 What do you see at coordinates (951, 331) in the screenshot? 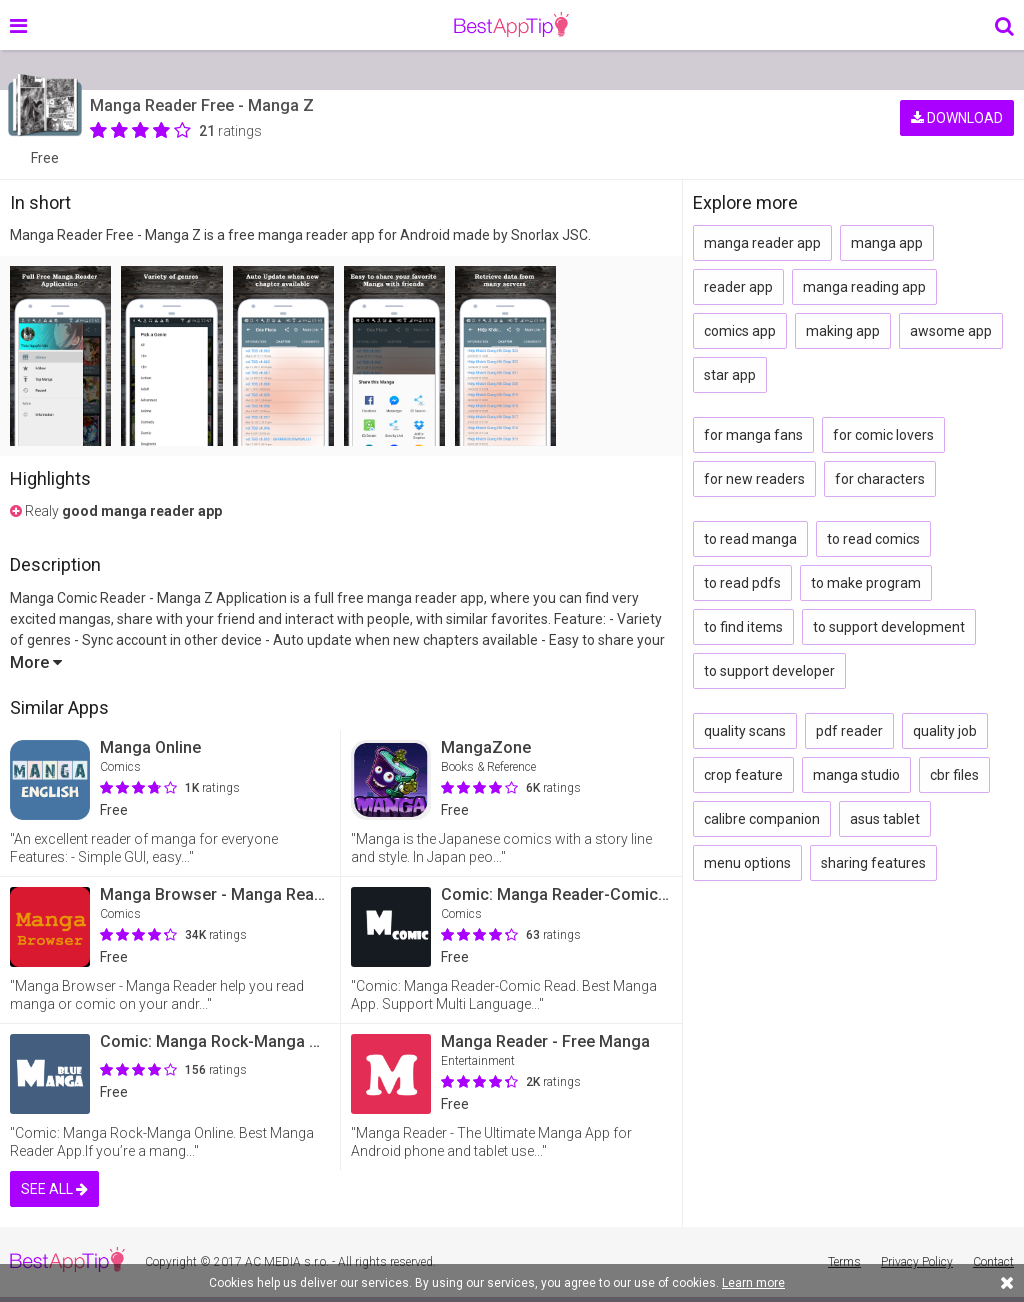
I see `awsome app` at bounding box center [951, 331].